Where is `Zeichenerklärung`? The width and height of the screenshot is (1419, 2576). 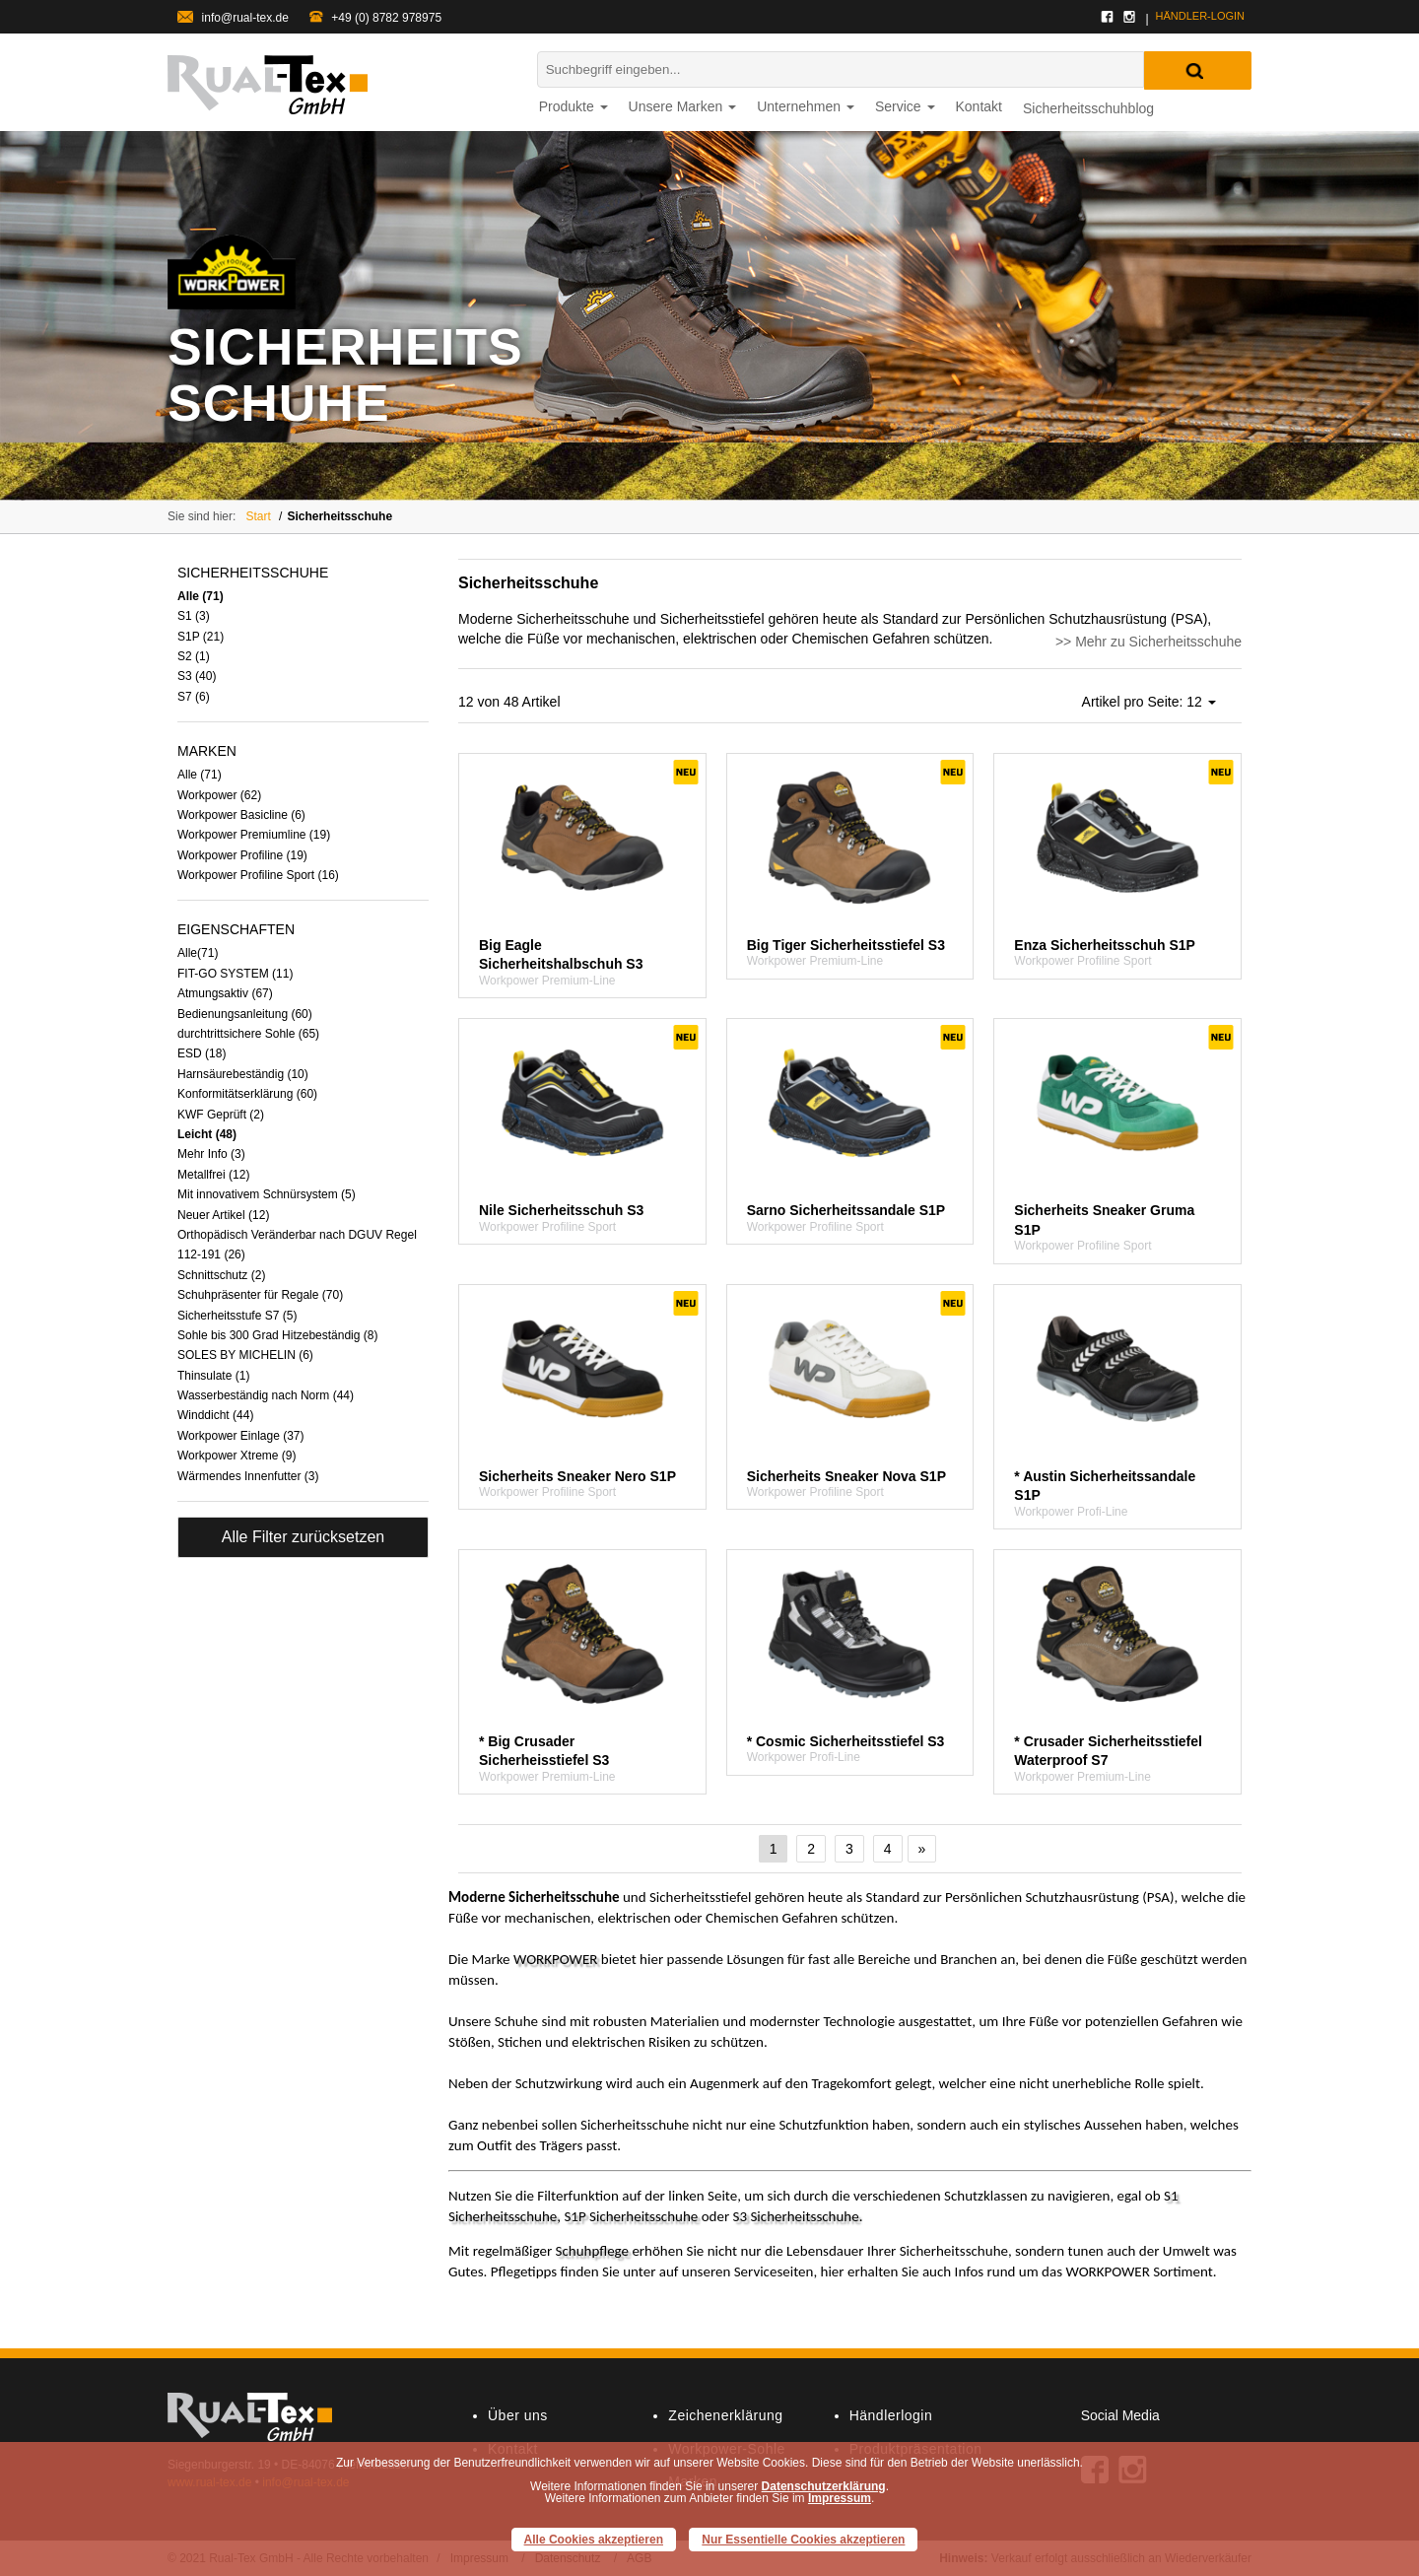
Zeichenerklärung is located at coordinates (725, 2415).